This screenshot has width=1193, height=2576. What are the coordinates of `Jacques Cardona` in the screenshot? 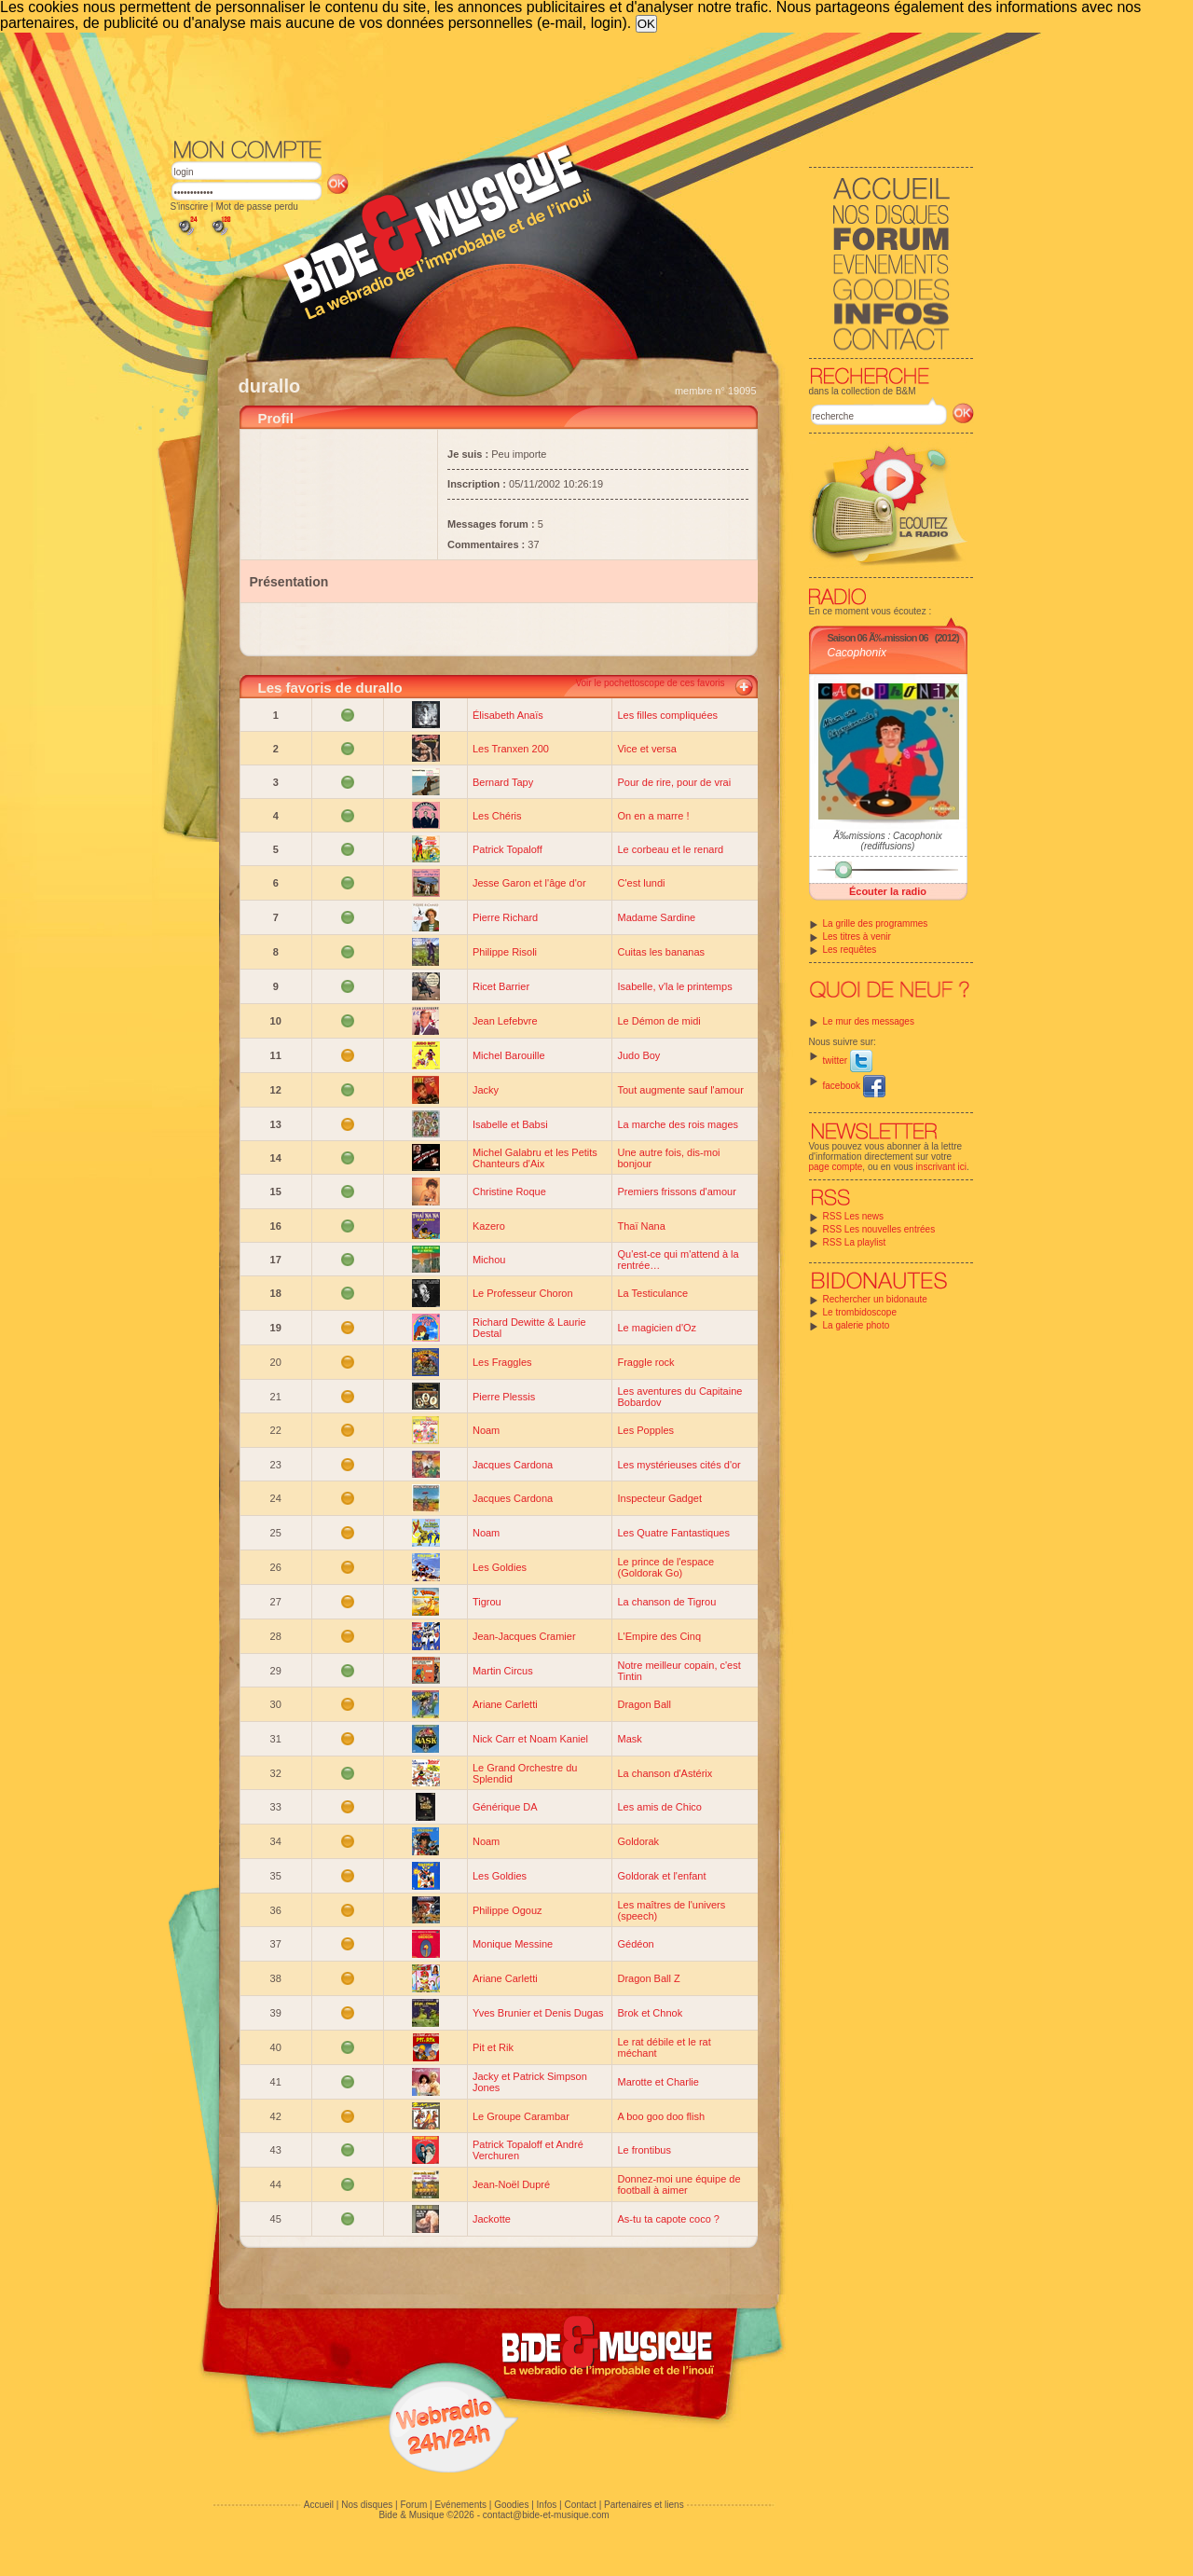 It's located at (513, 1464).